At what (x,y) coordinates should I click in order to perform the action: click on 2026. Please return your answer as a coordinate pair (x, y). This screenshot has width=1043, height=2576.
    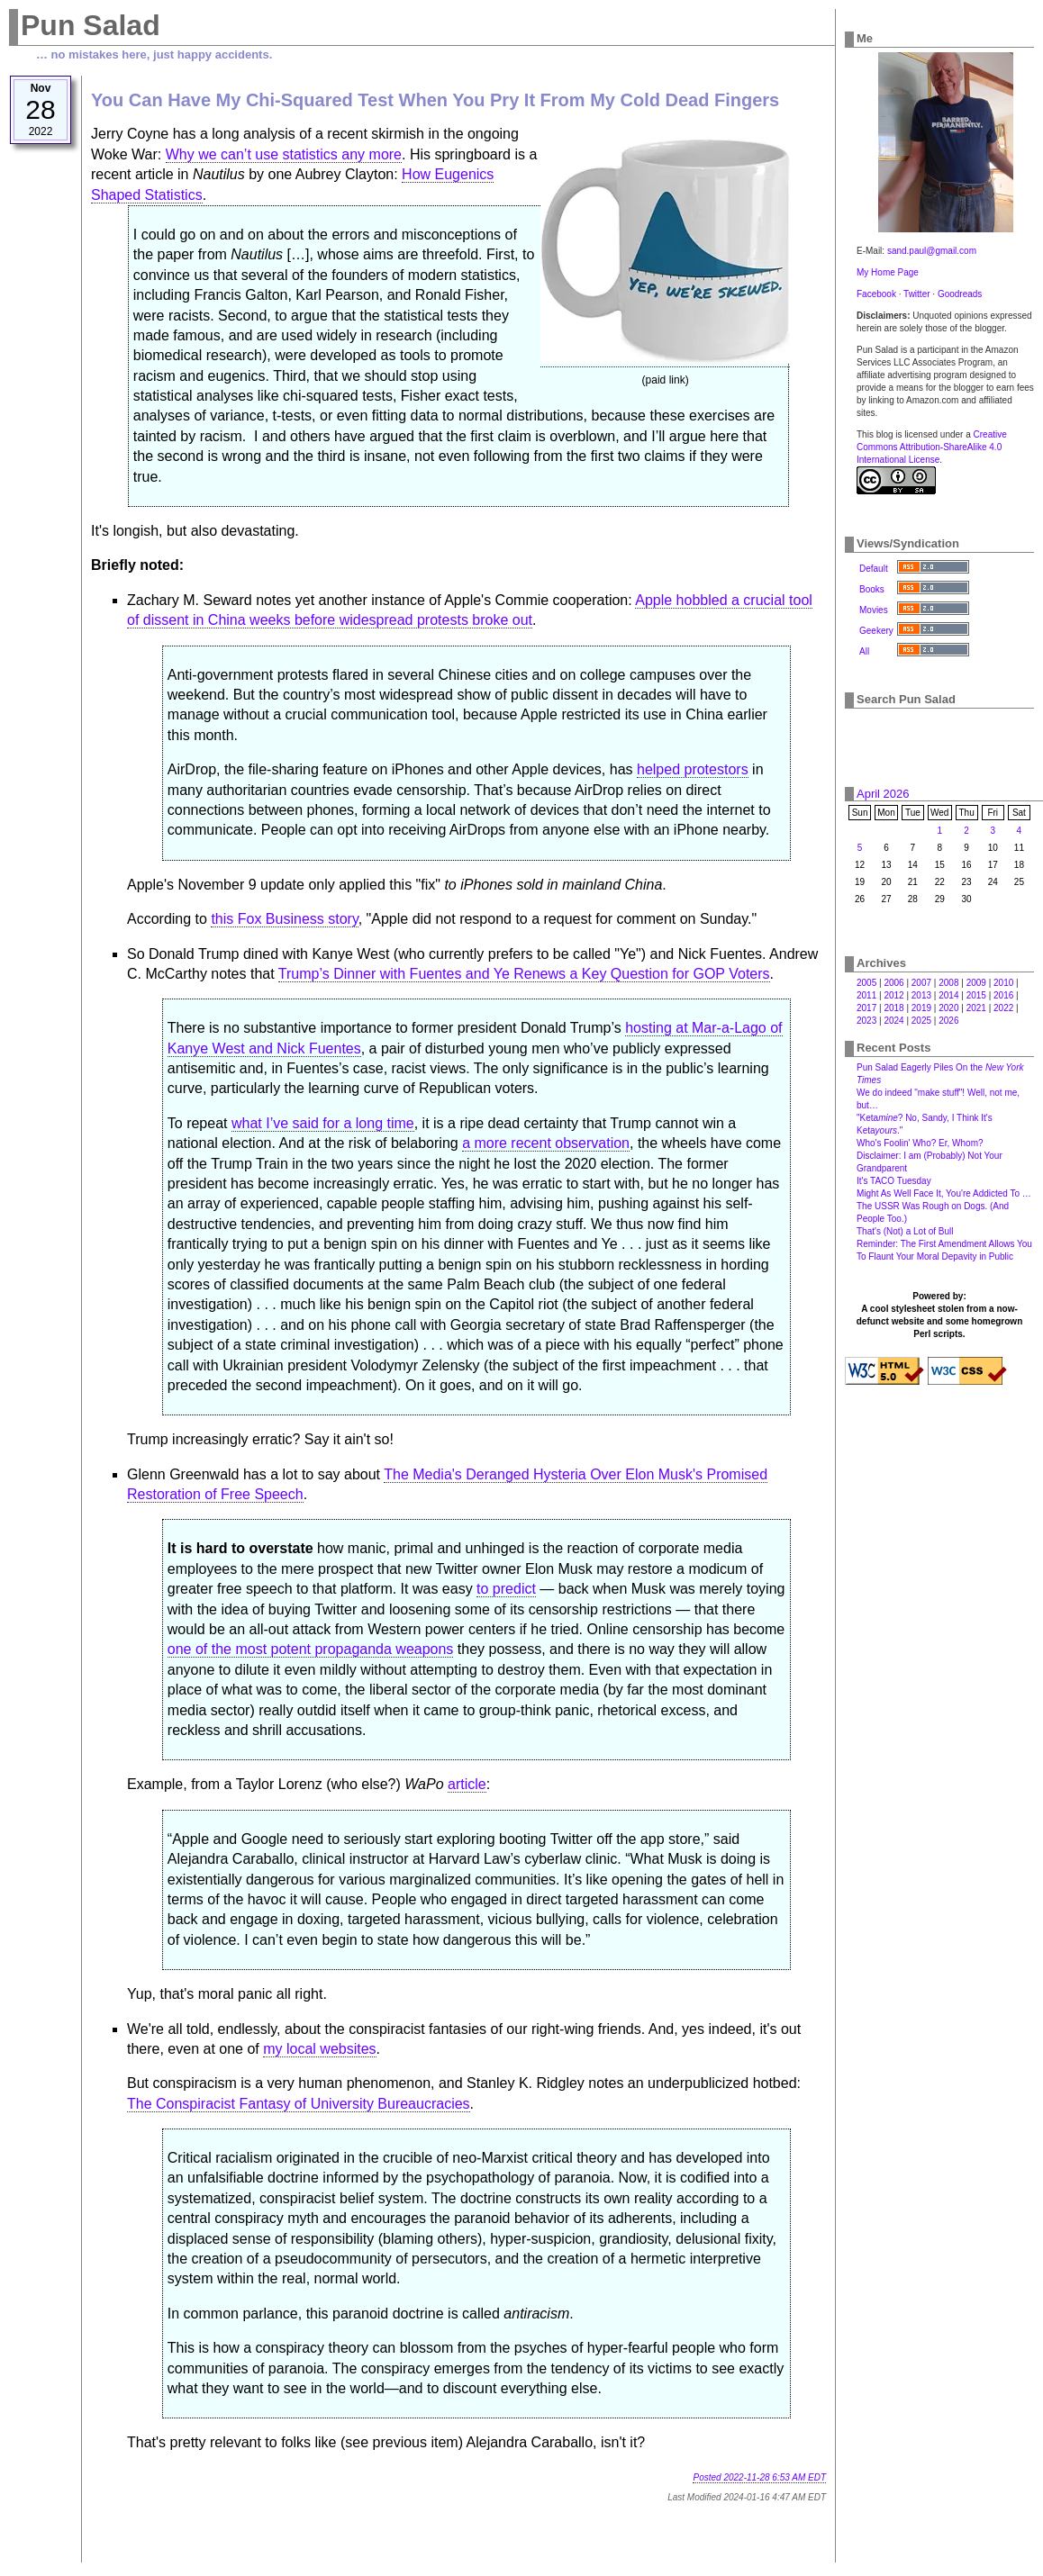
    Looking at the image, I should click on (948, 1021).